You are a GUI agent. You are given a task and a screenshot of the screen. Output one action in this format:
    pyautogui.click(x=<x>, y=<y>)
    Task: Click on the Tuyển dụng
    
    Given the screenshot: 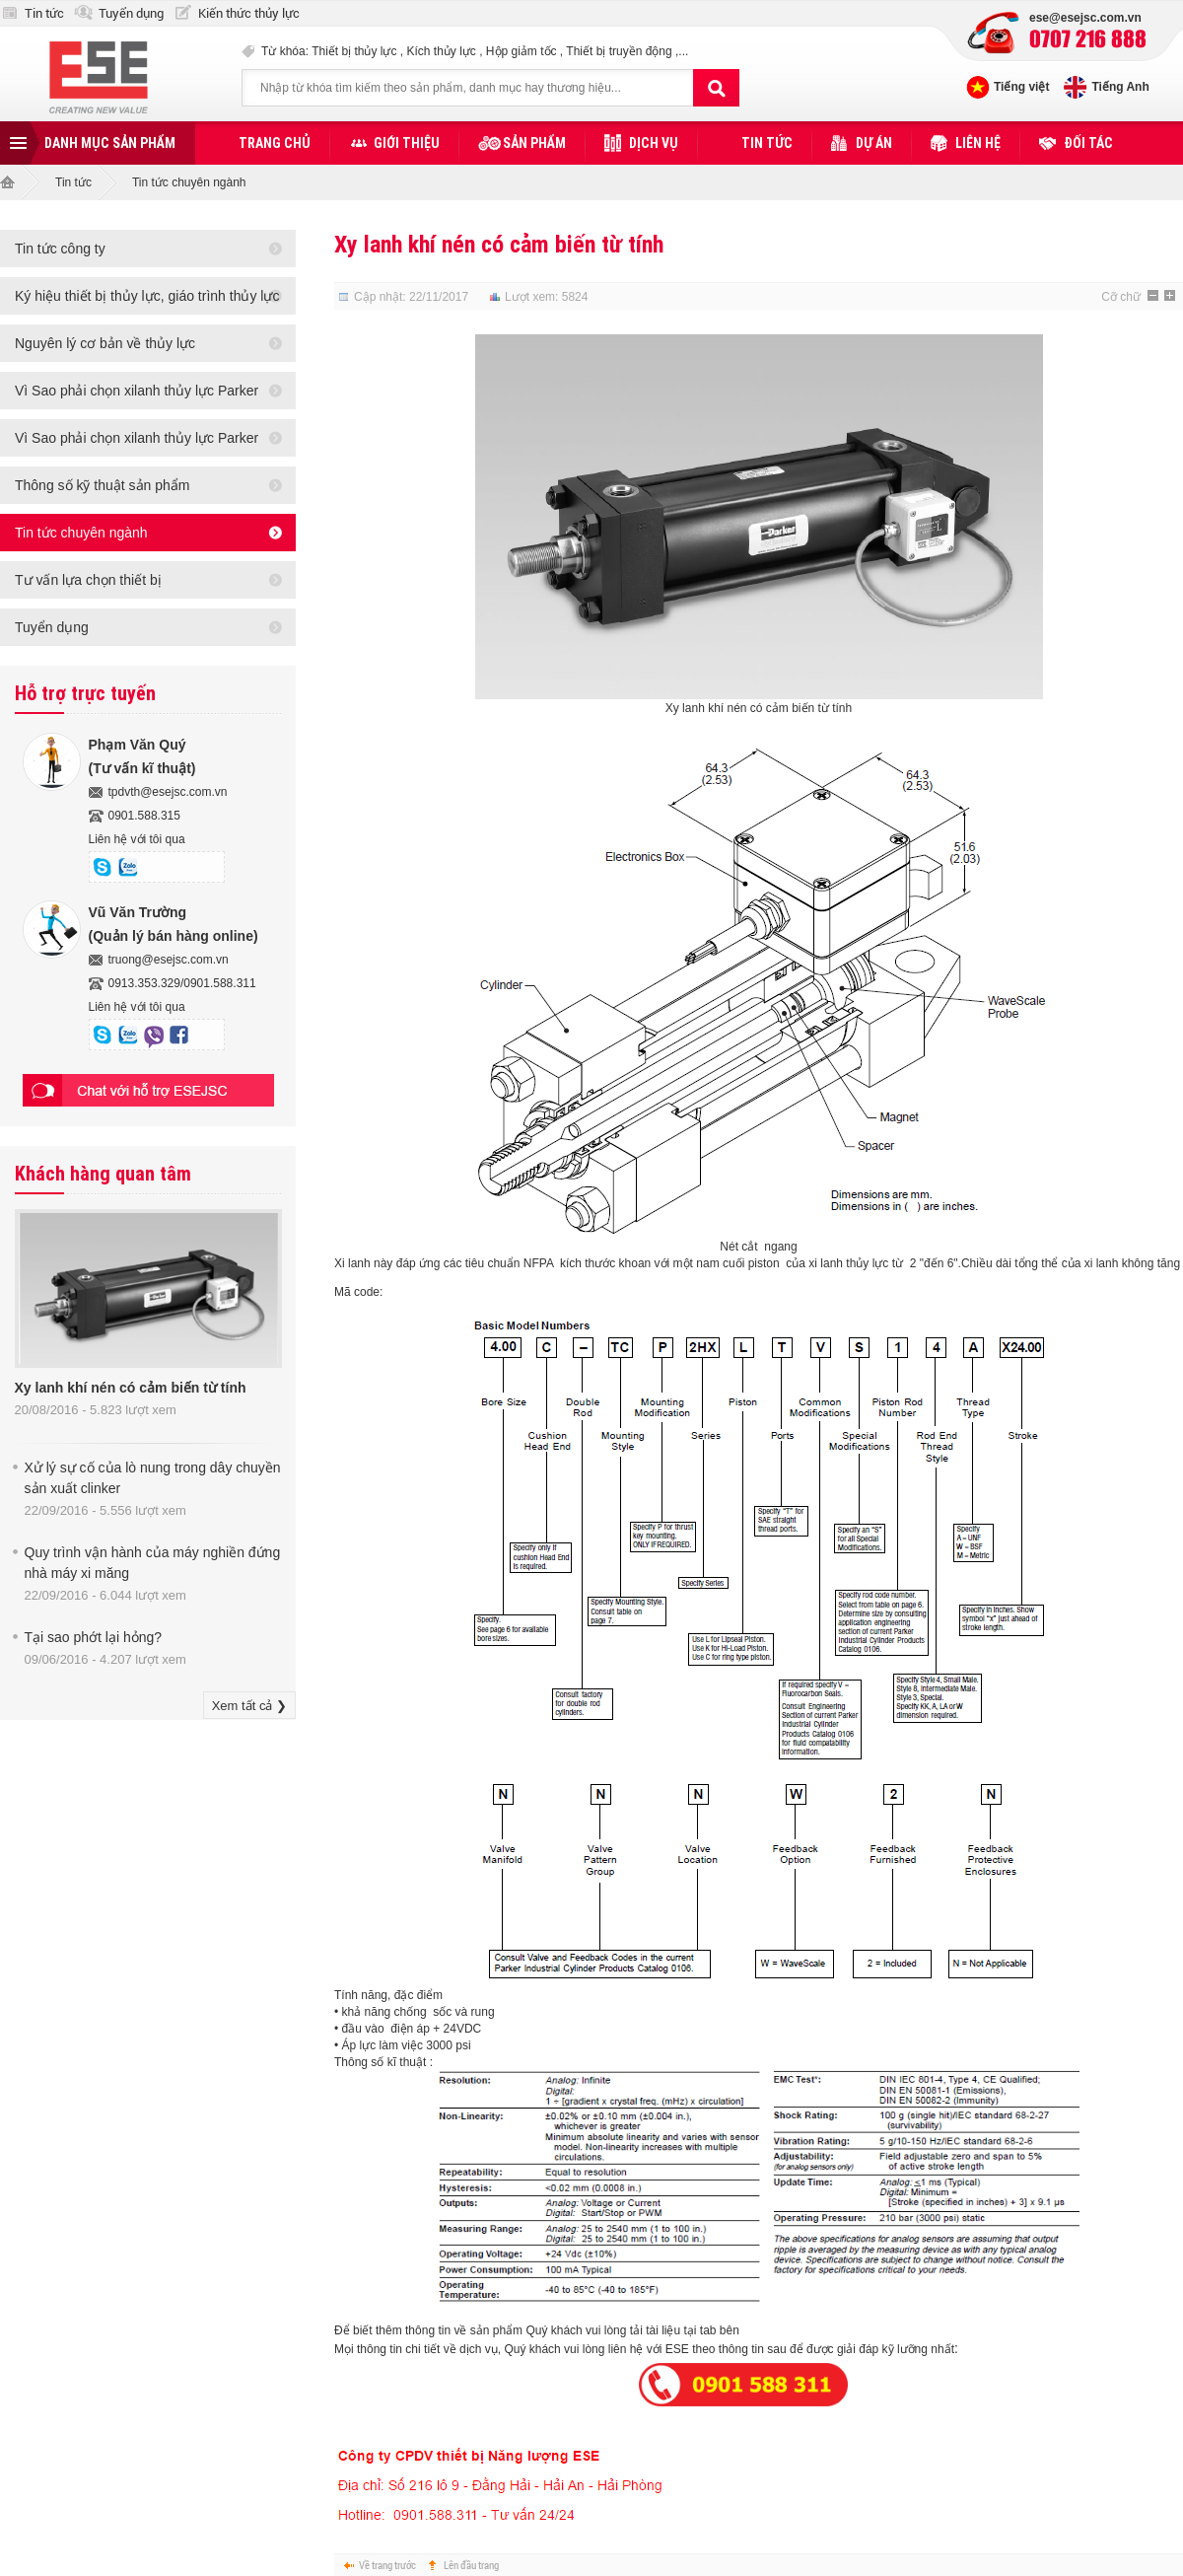 What is the action you would take?
    pyautogui.click(x=131, y=13)
    